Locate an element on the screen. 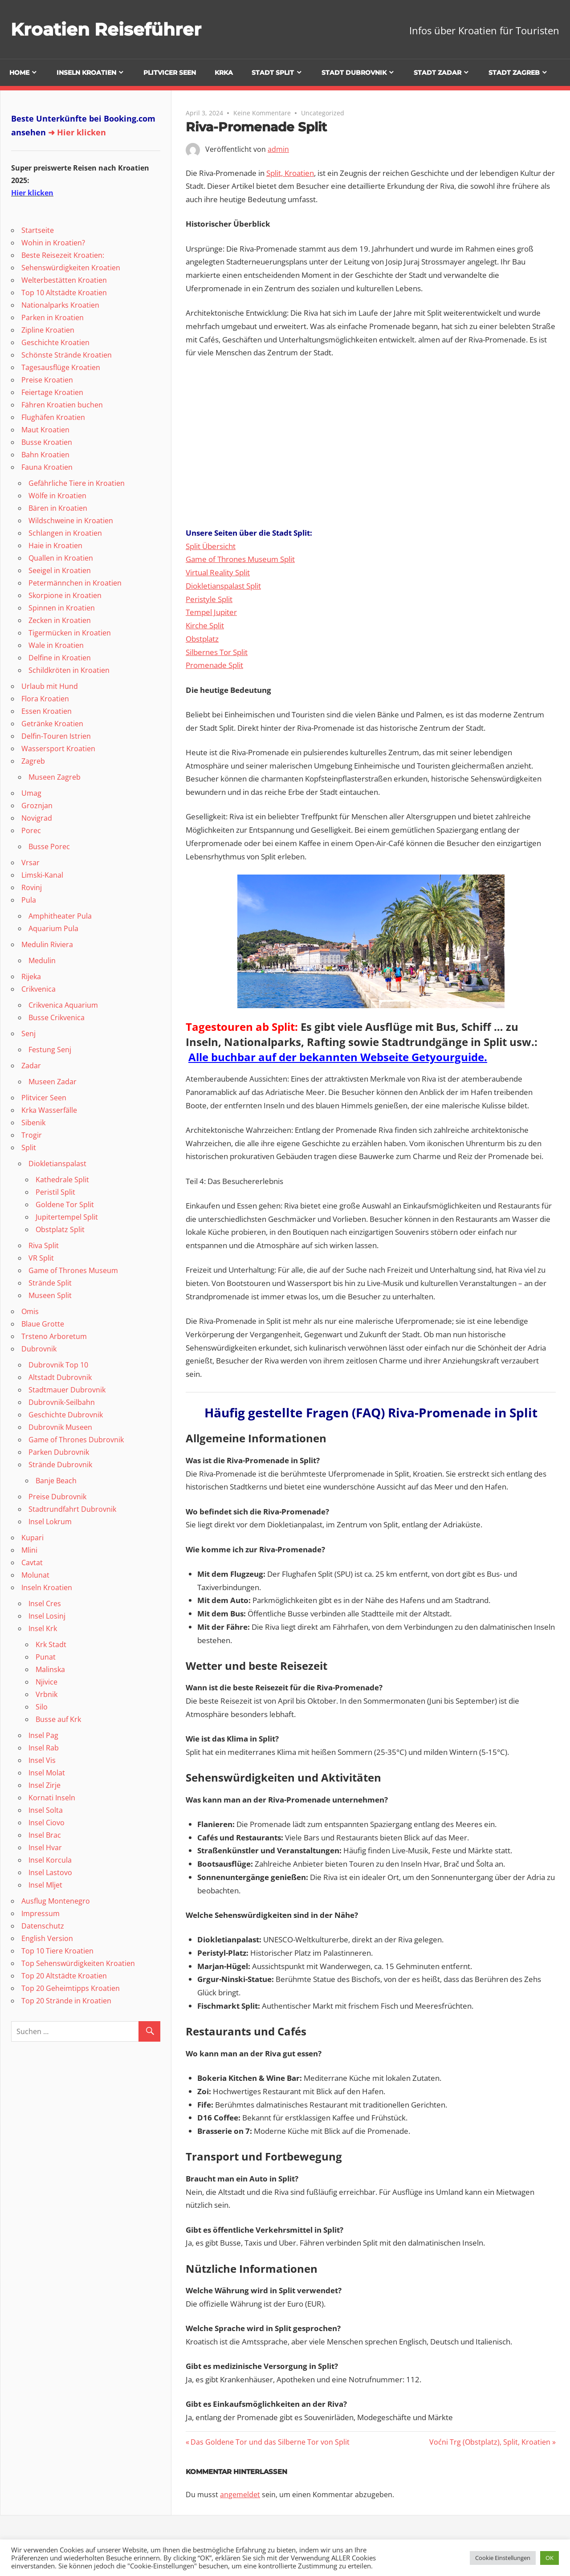  Game of Thrones Museum is located at coordinates (73, 1270).